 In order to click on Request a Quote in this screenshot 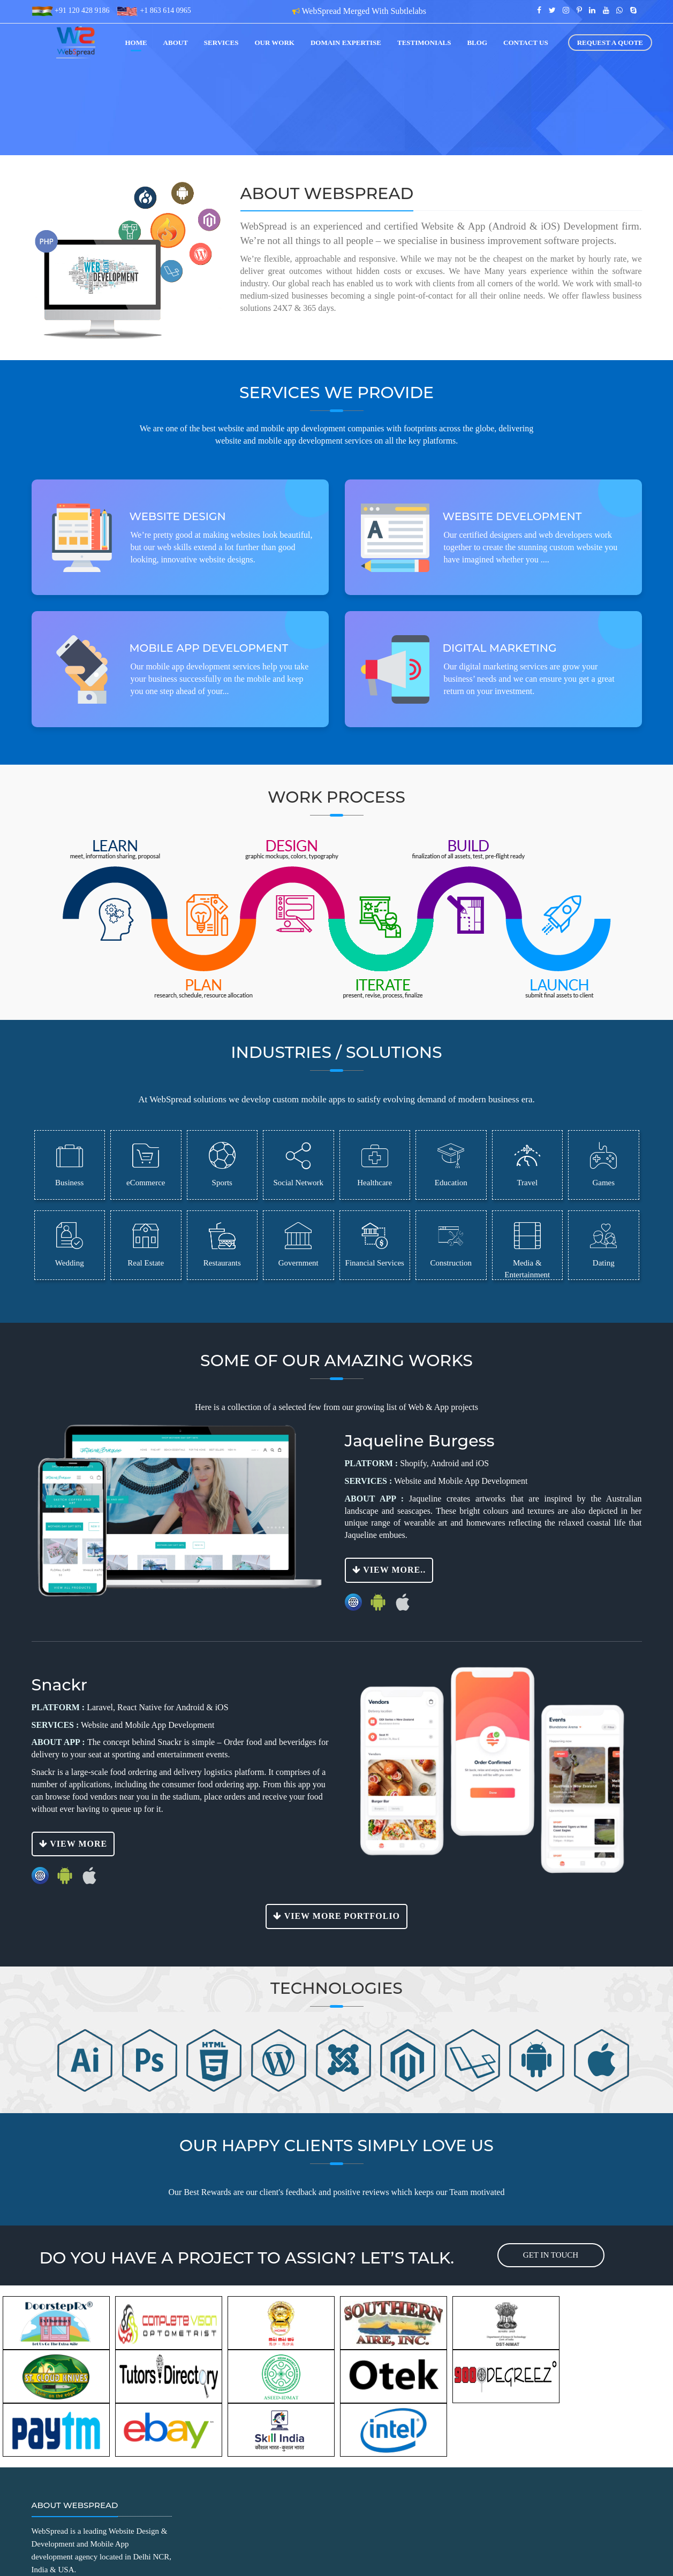, I will do `click(610, 43)`.